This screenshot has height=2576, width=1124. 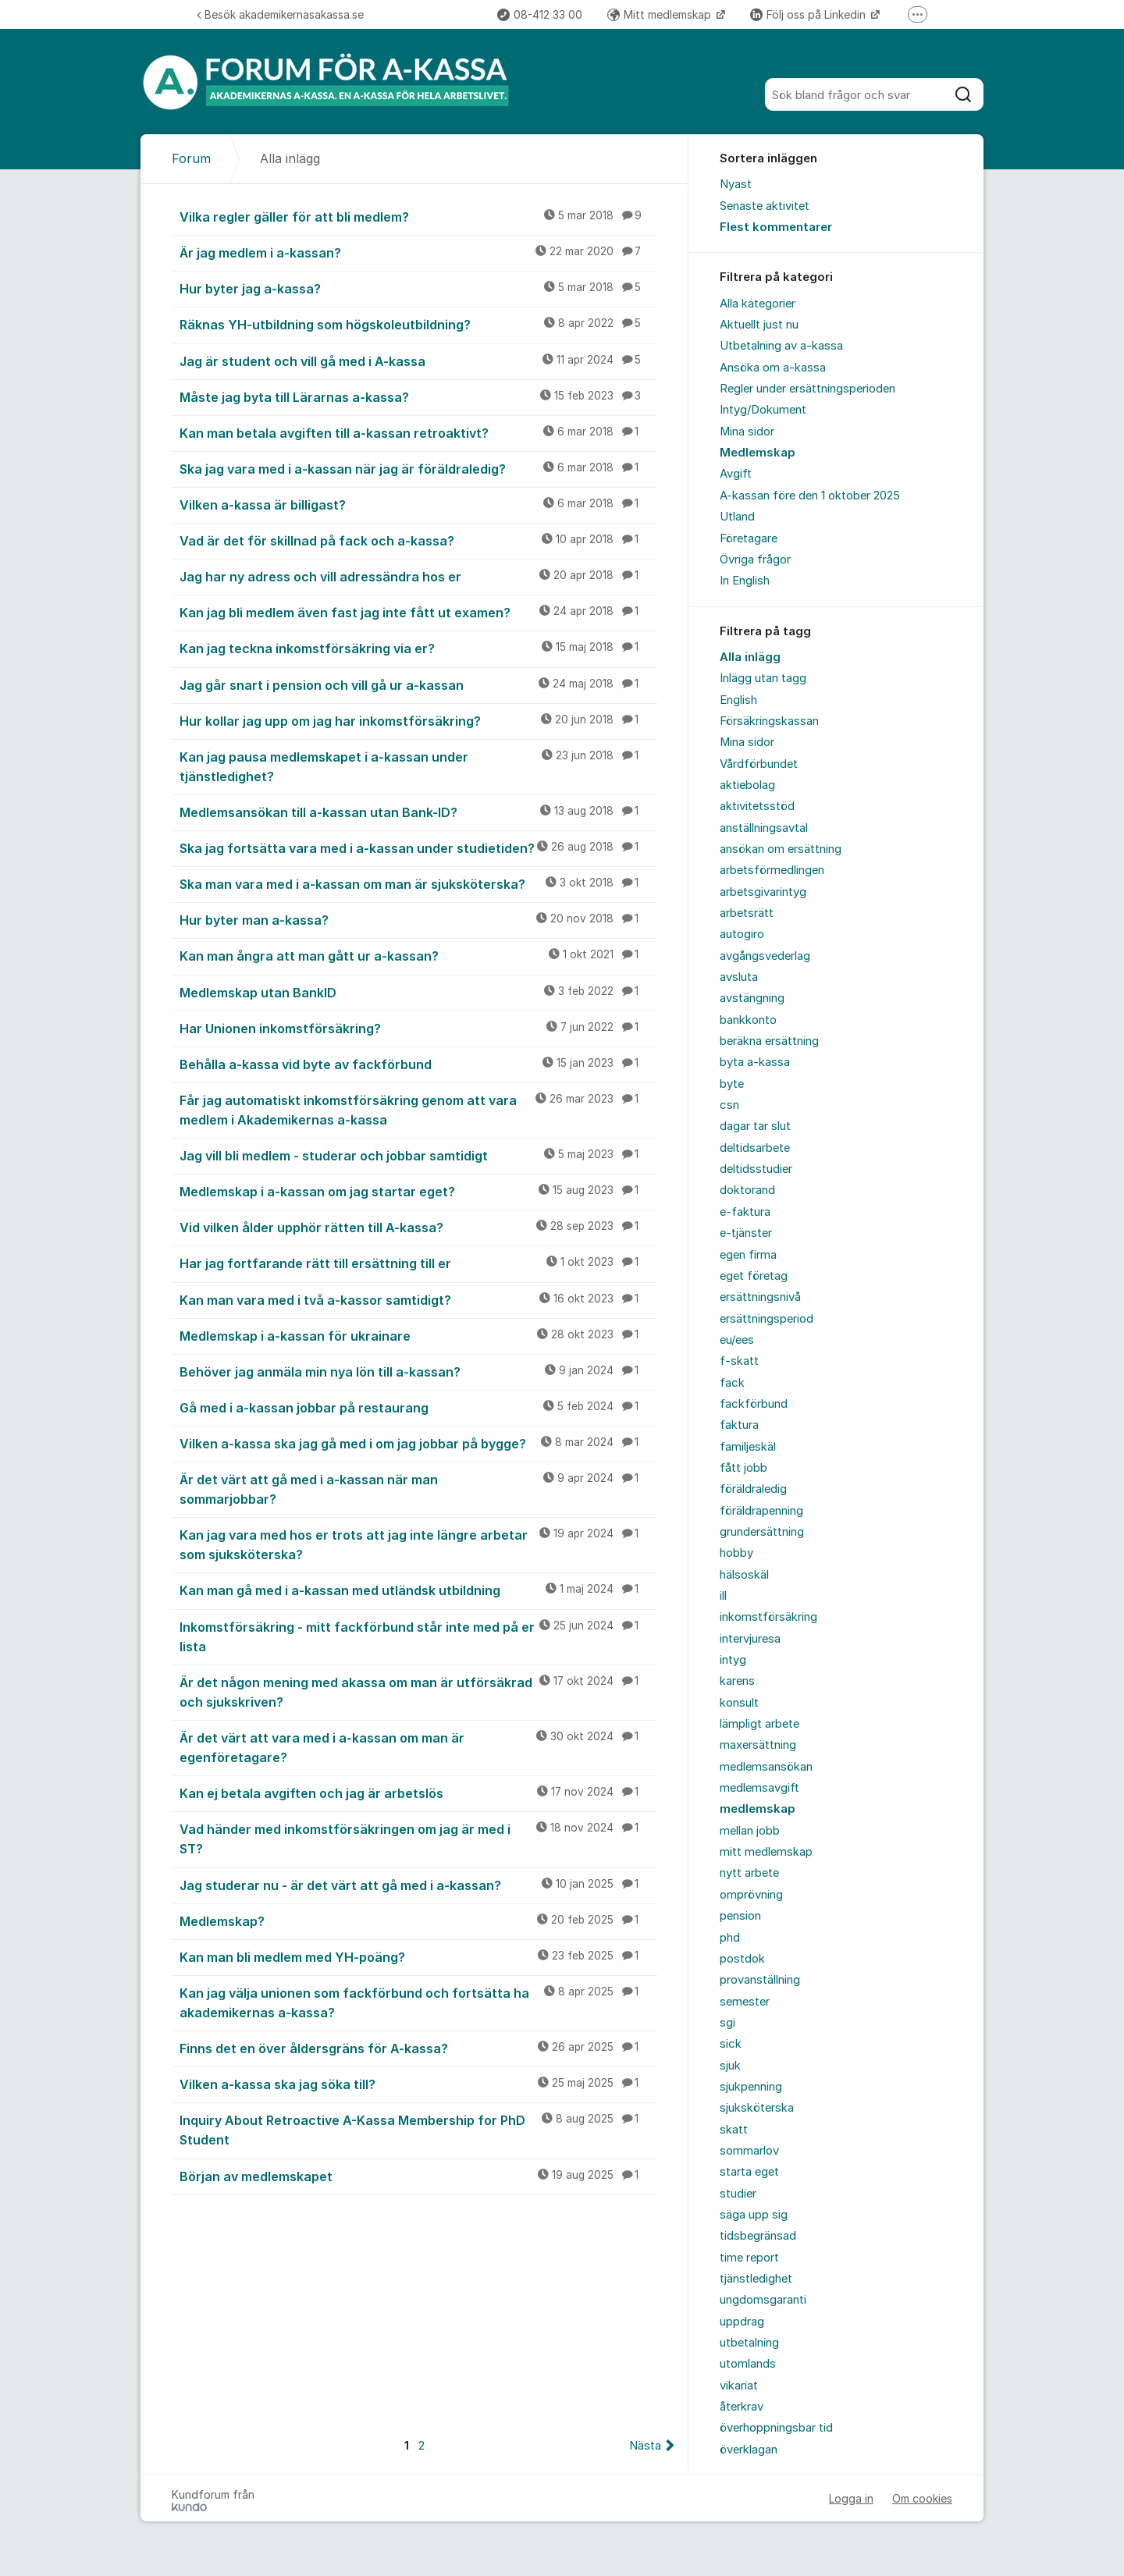 I want to click on pension [menuitem], so click(x=740, y=1916).